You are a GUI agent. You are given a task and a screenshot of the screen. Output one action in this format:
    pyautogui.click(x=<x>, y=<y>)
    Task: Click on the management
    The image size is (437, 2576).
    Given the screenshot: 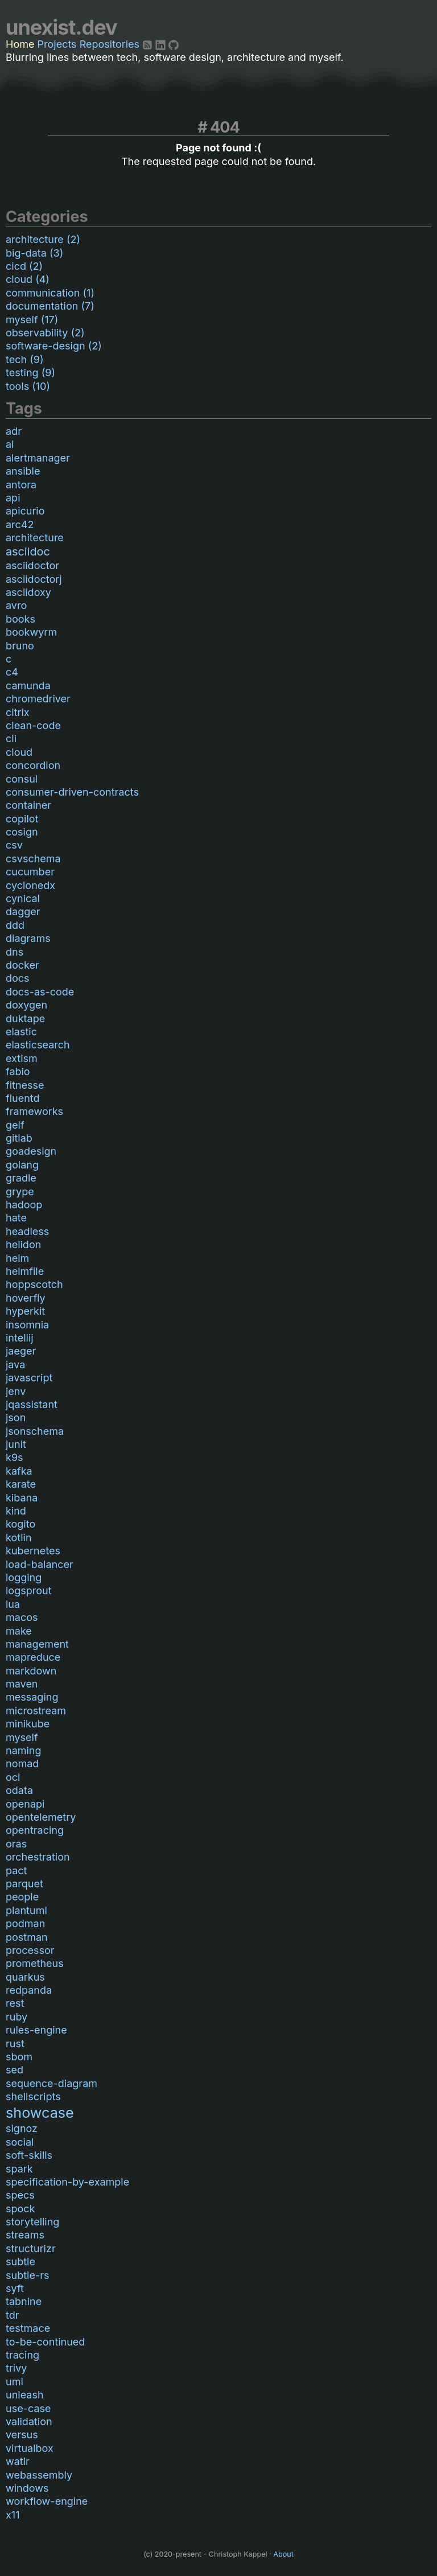 What is the action you would take?
    pyautogui.click(x=37, y=1644)
    